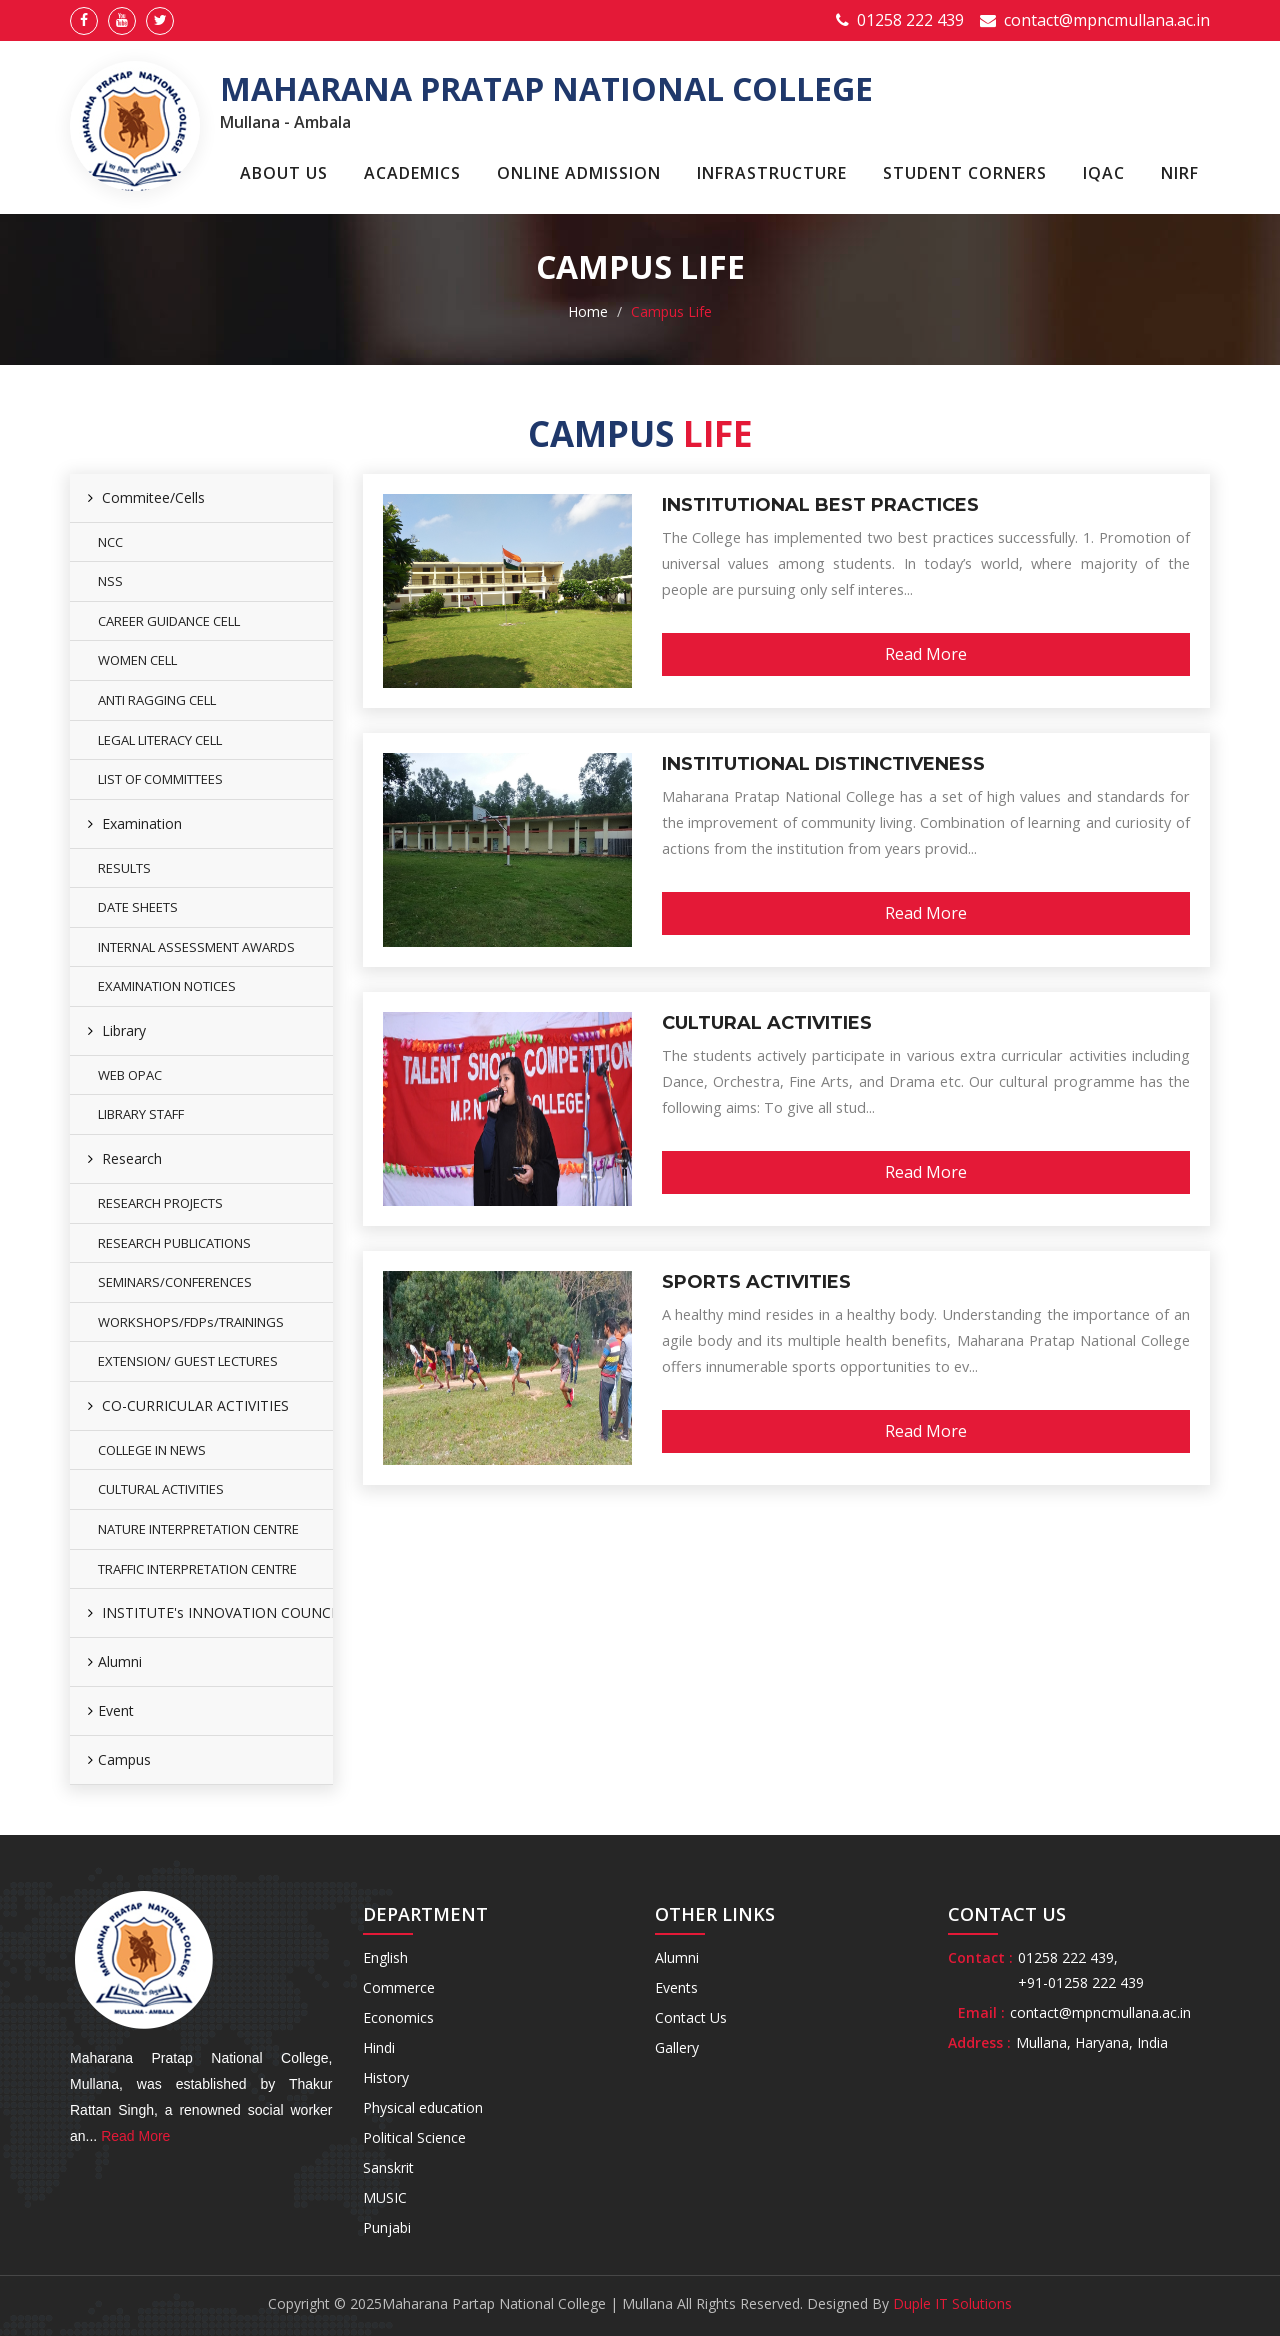 This screenshot has height=2336, width=1280. Describe the element at coordinates (197, 1569) in the screenshot. I see `TRAFFIC INTERPRETATION CENTRE` at that location.